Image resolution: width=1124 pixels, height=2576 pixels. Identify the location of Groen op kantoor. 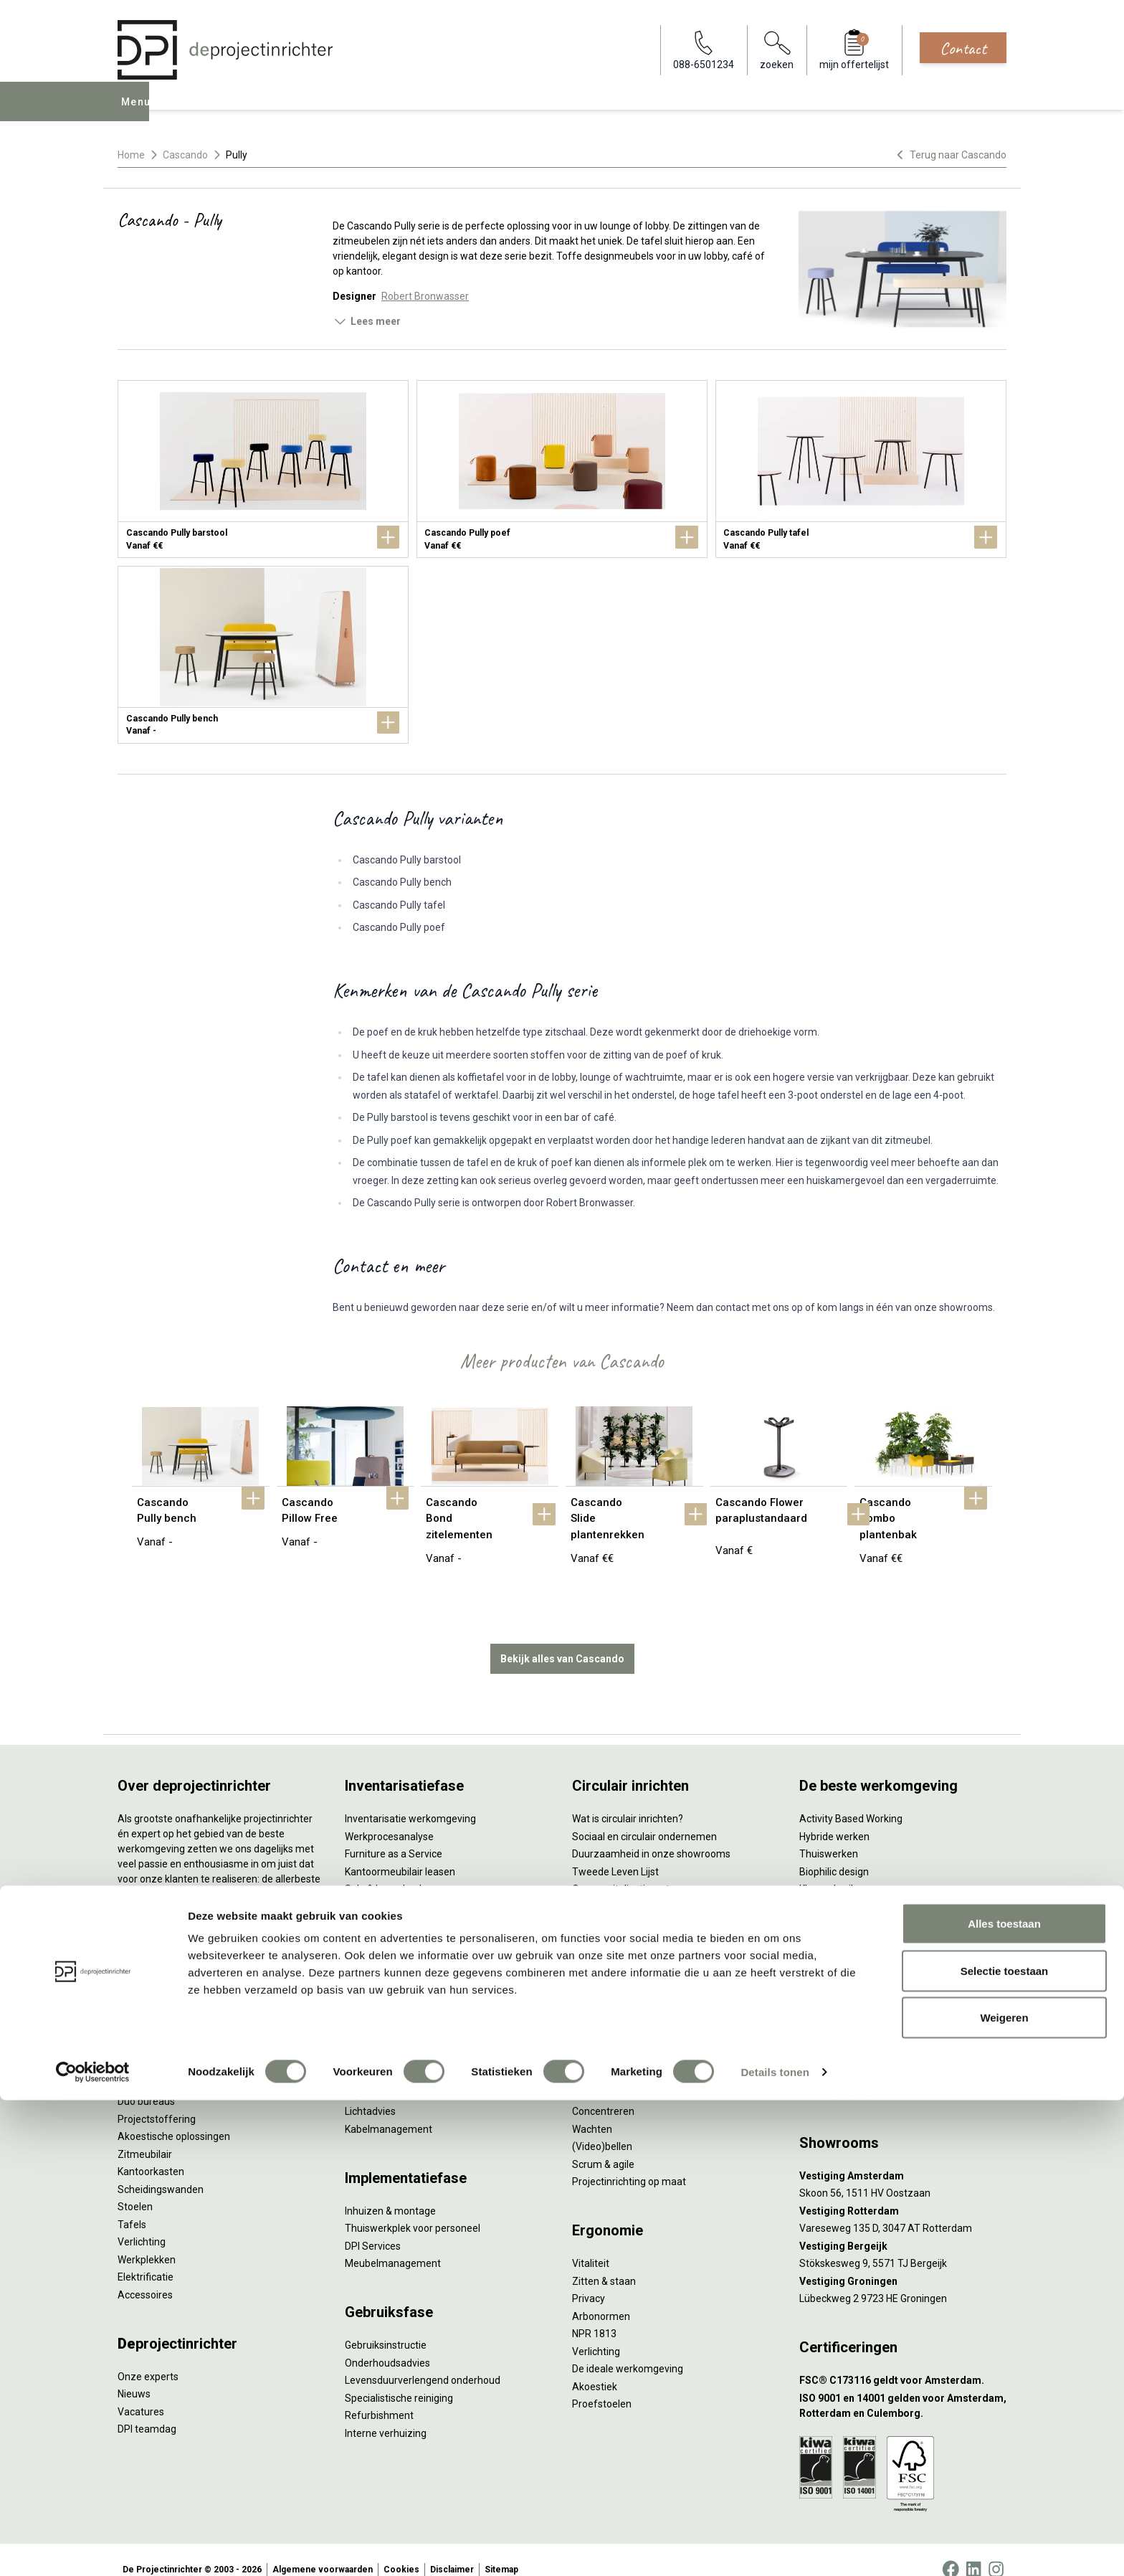
(838, 1887).